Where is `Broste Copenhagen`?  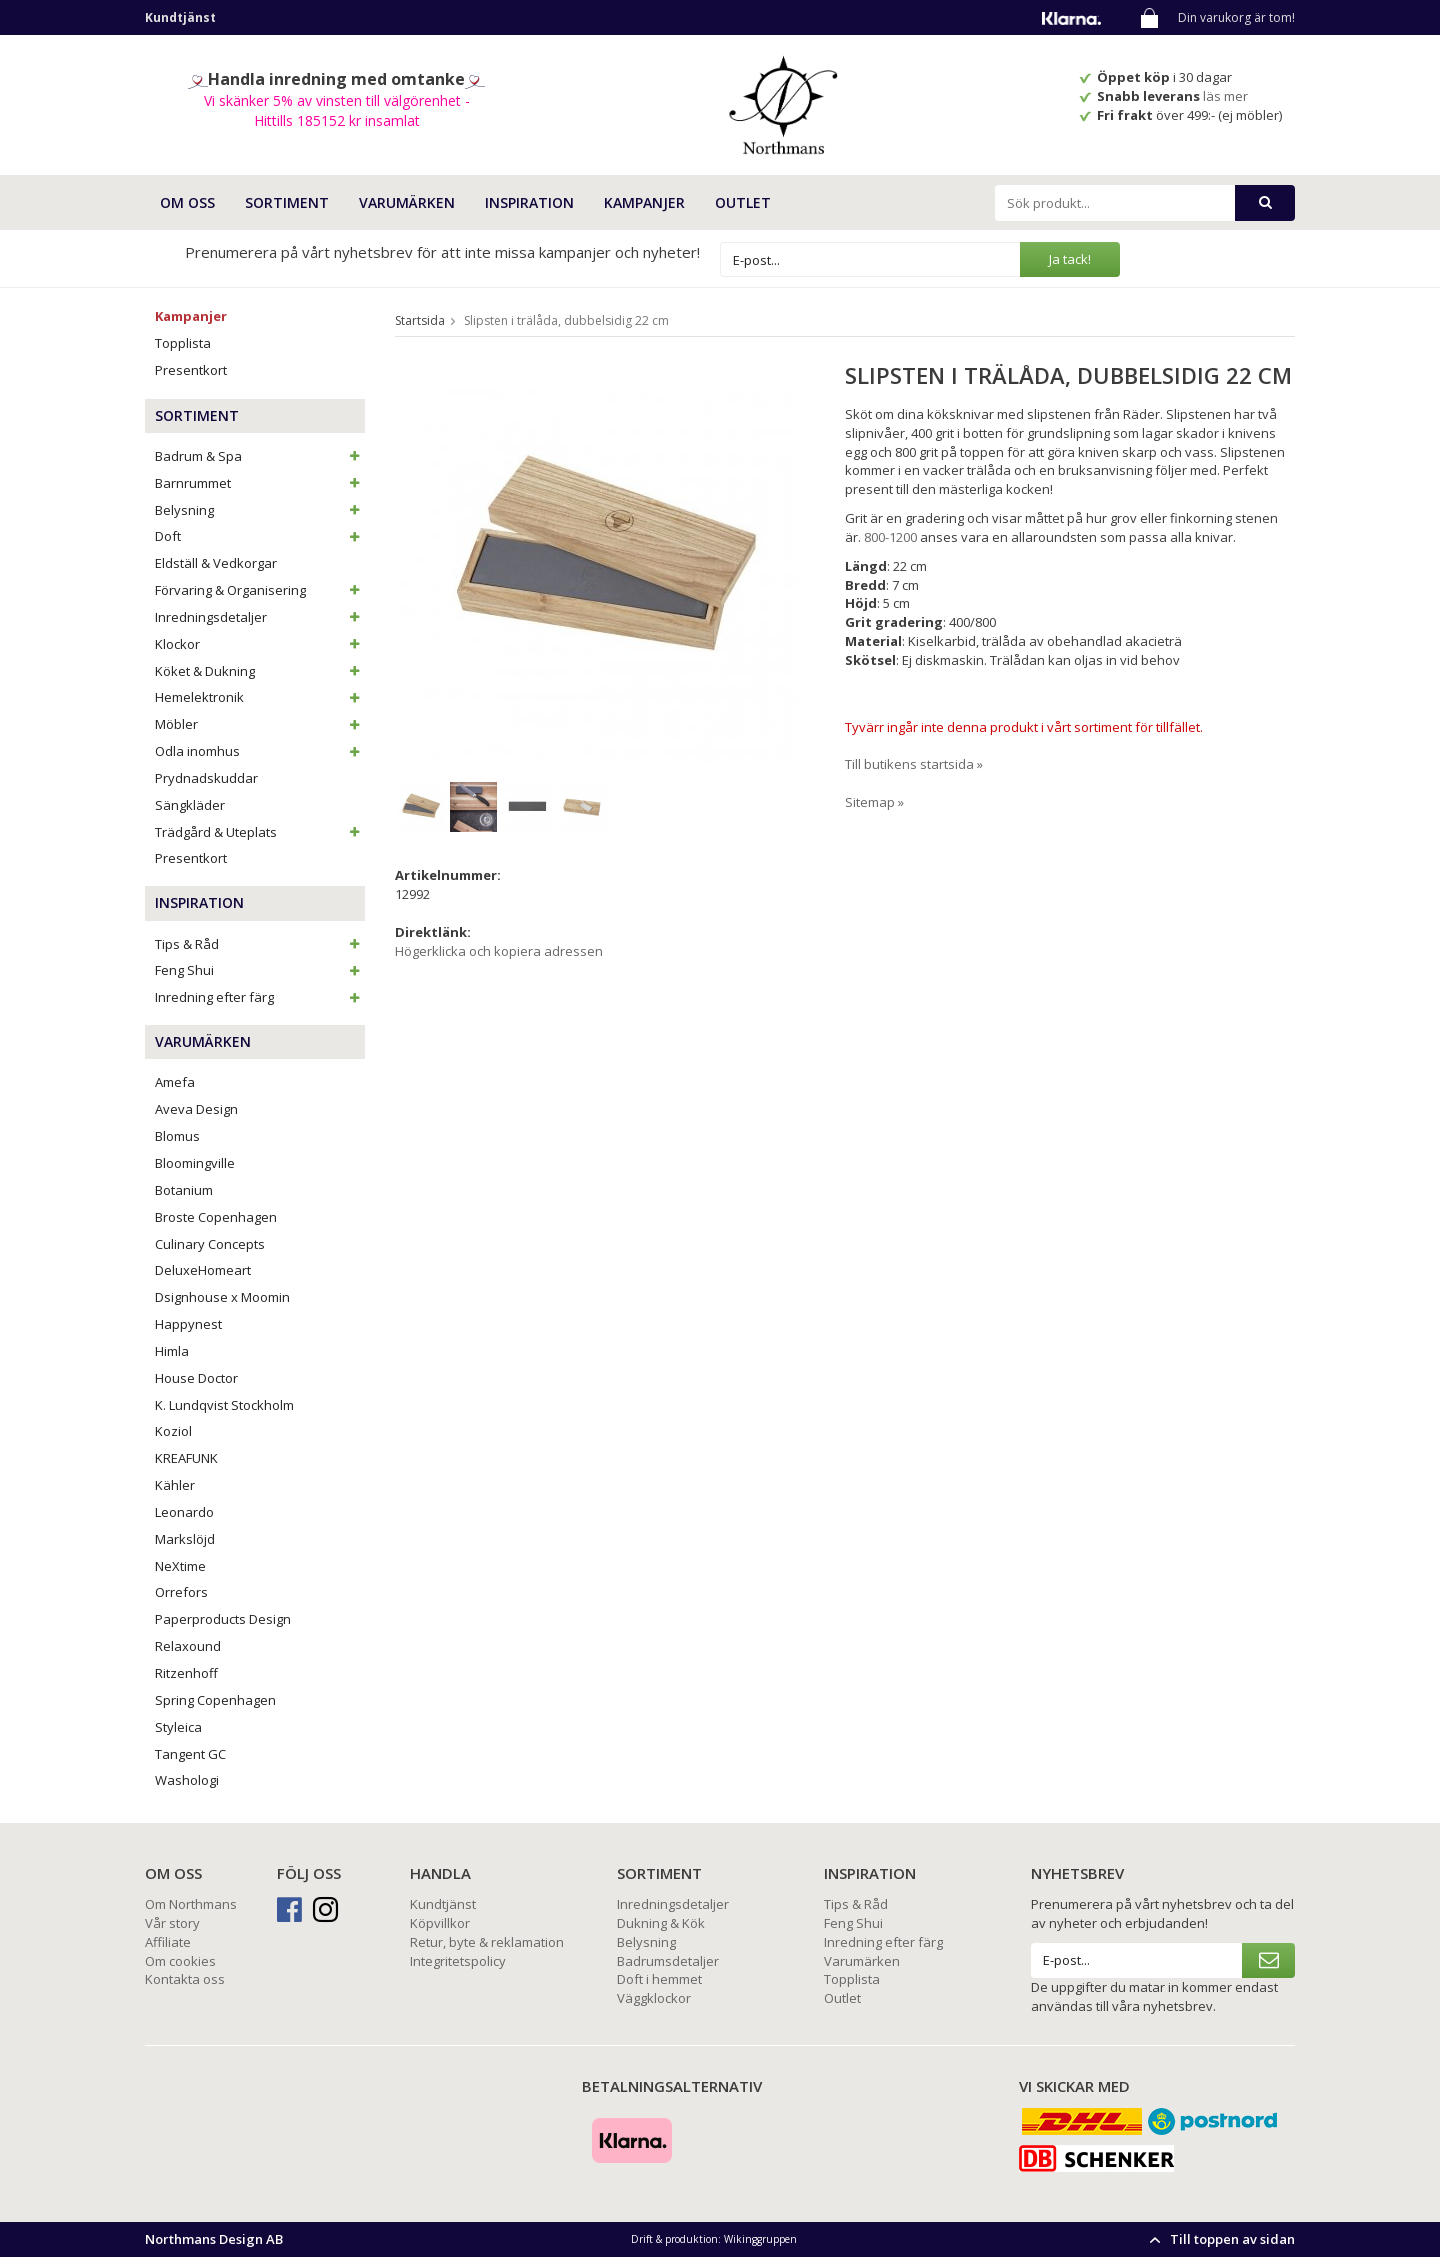
Broste Copenhagen is located at coordinates (216, 1217).